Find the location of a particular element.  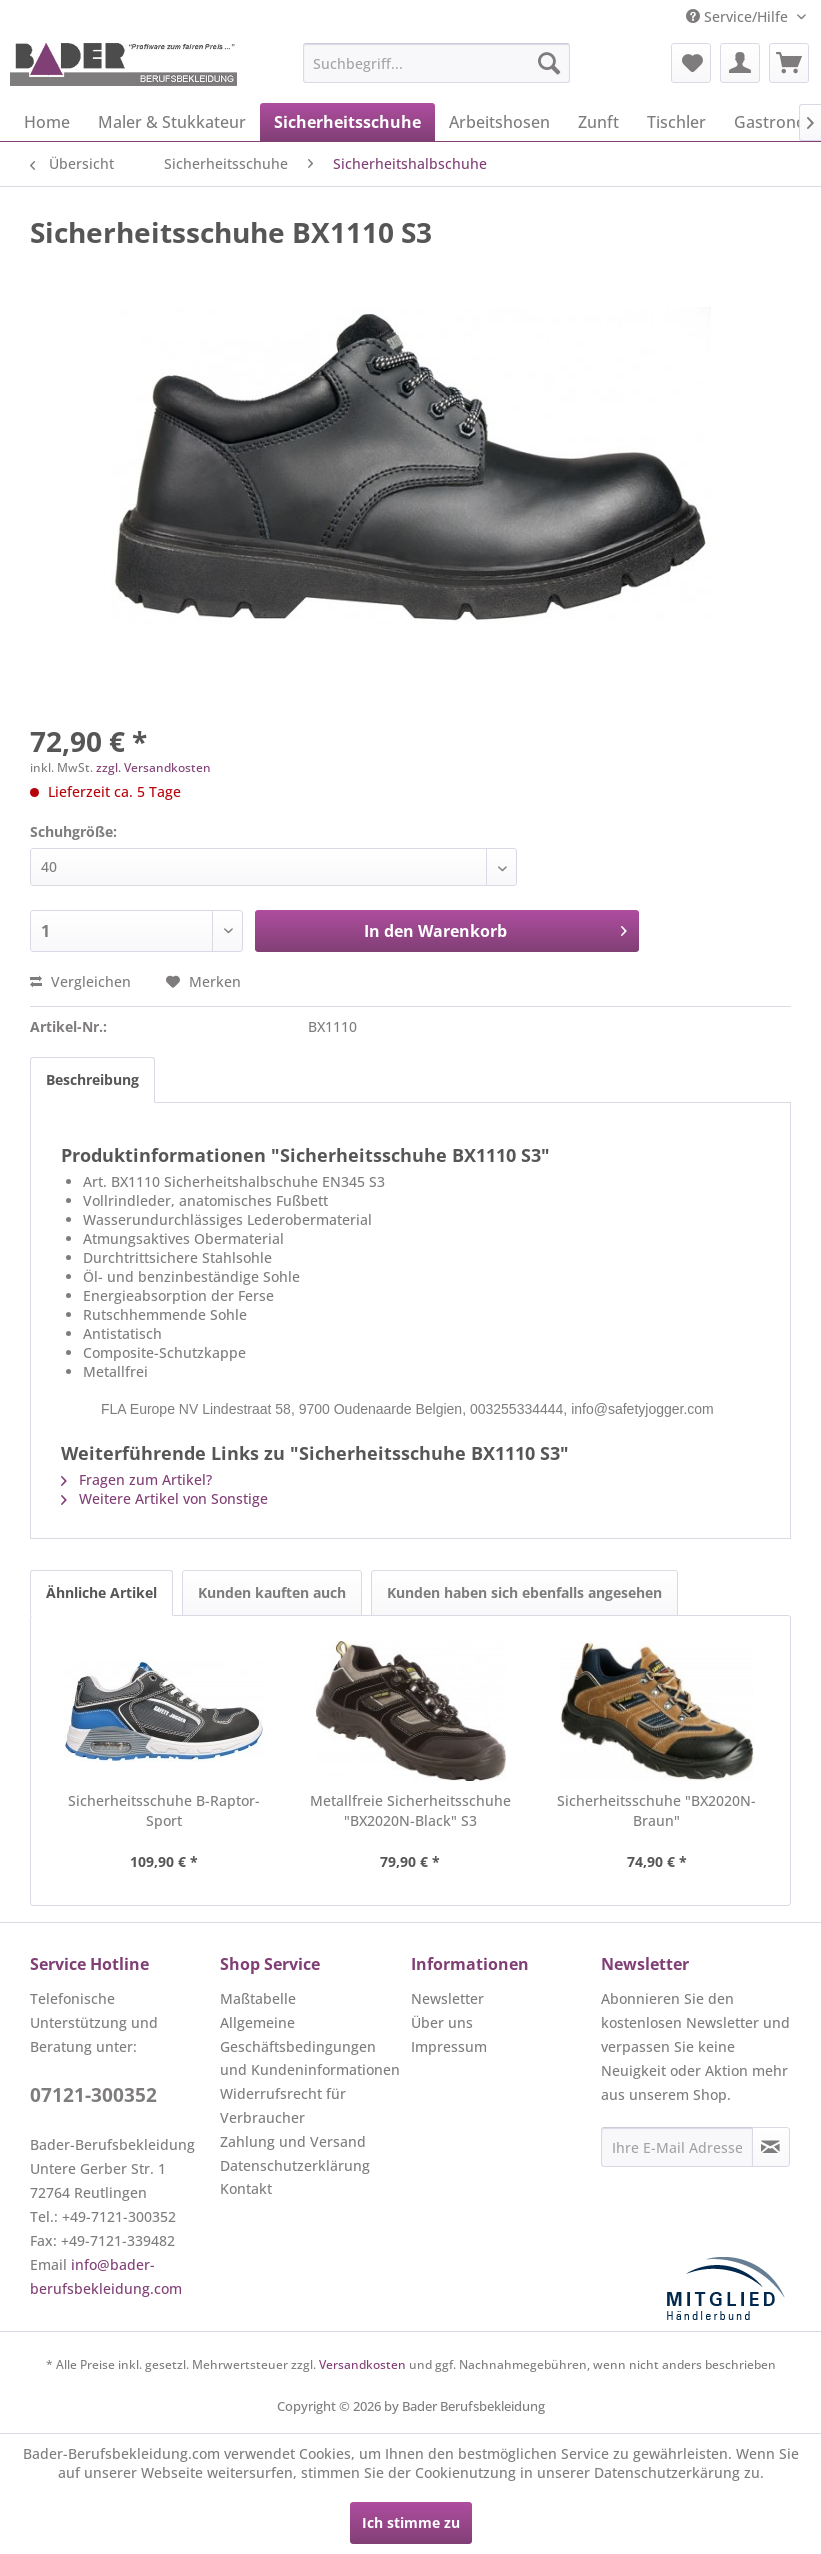

[Home] is located at coordinates (47, 122).